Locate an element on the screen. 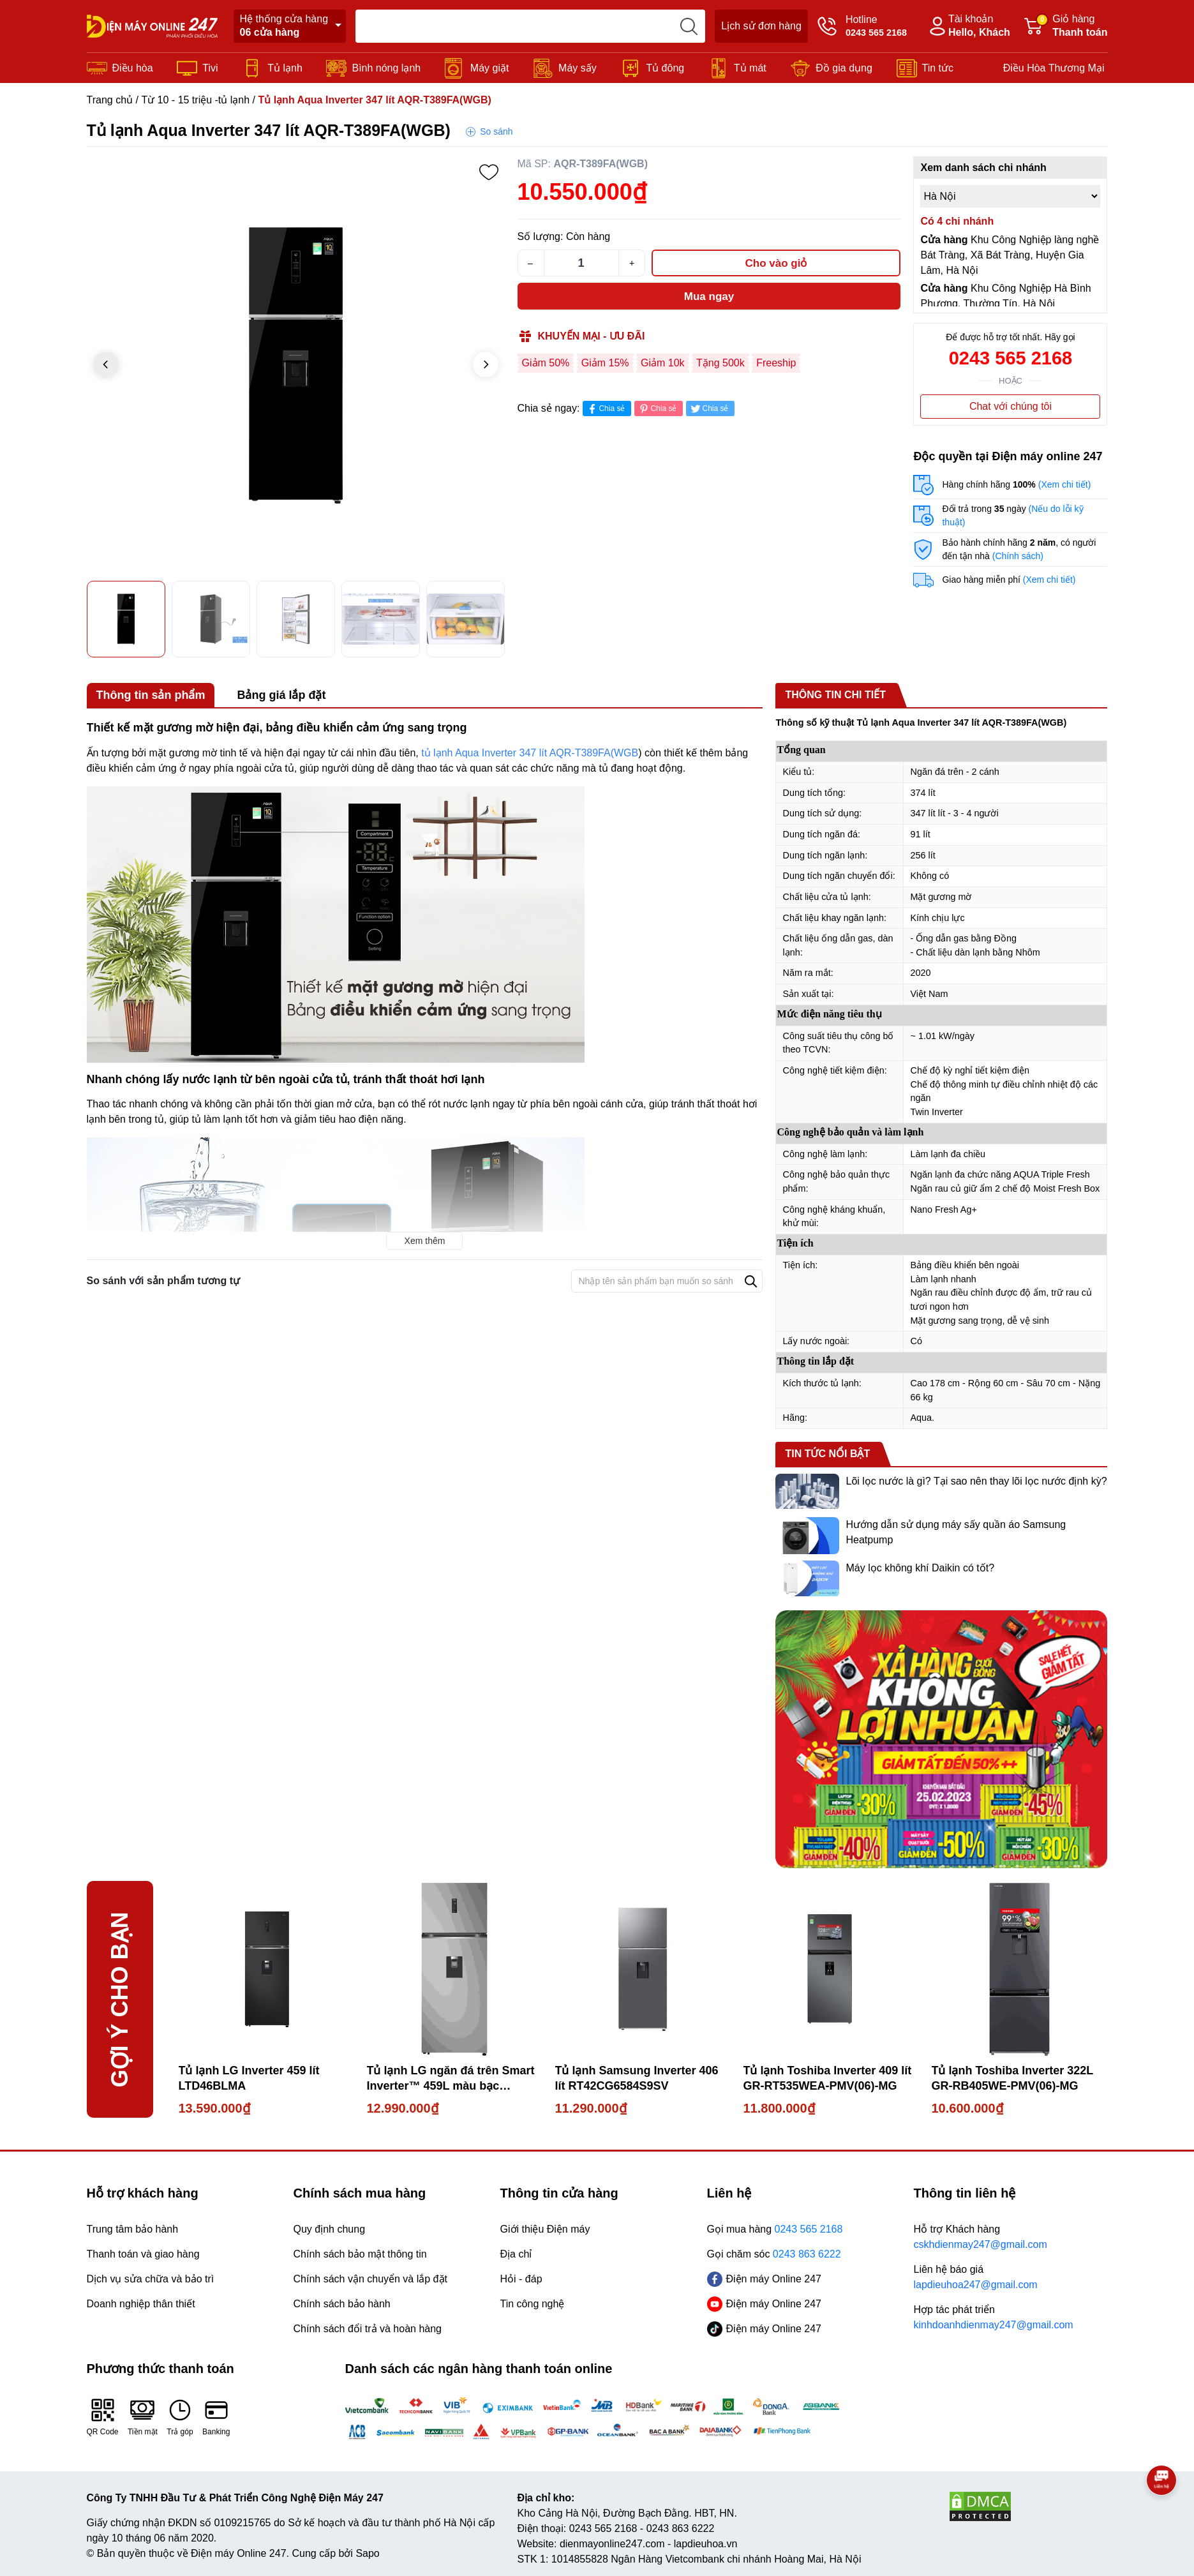 This screenshot has height=2576, width=1194. Banking is located at coordinates (216, 2416).